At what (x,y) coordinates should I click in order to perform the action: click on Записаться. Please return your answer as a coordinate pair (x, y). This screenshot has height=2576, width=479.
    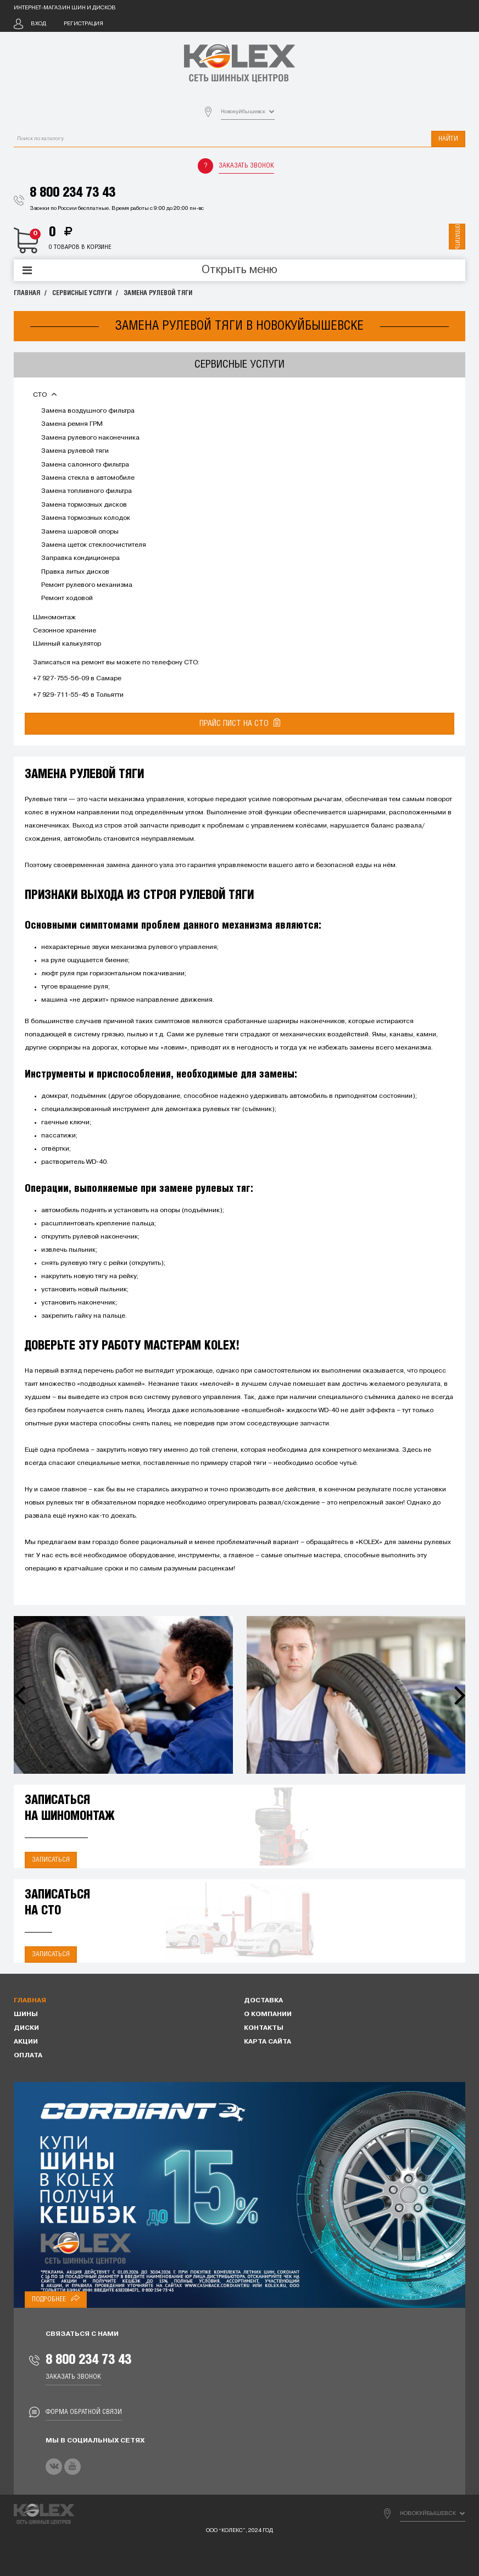
    Looking at the image, I should click on (51, 1860).